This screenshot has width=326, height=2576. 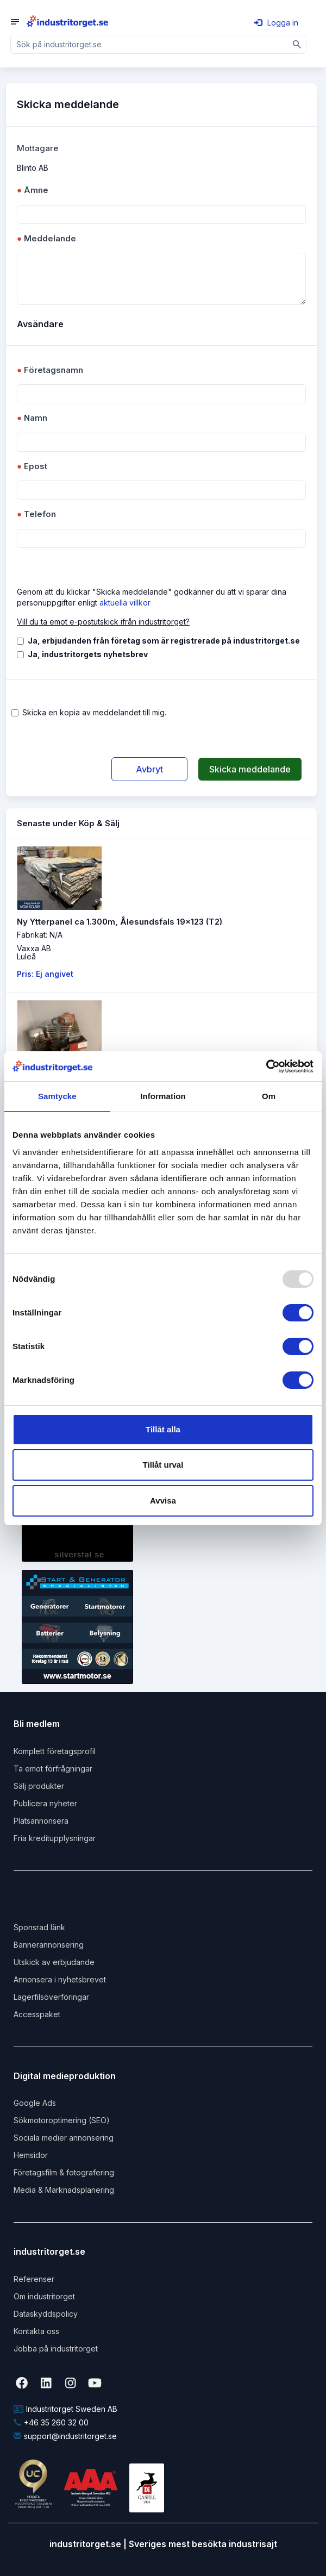 I want to click on Publicera nyheter, so click(x=45, y=1803).